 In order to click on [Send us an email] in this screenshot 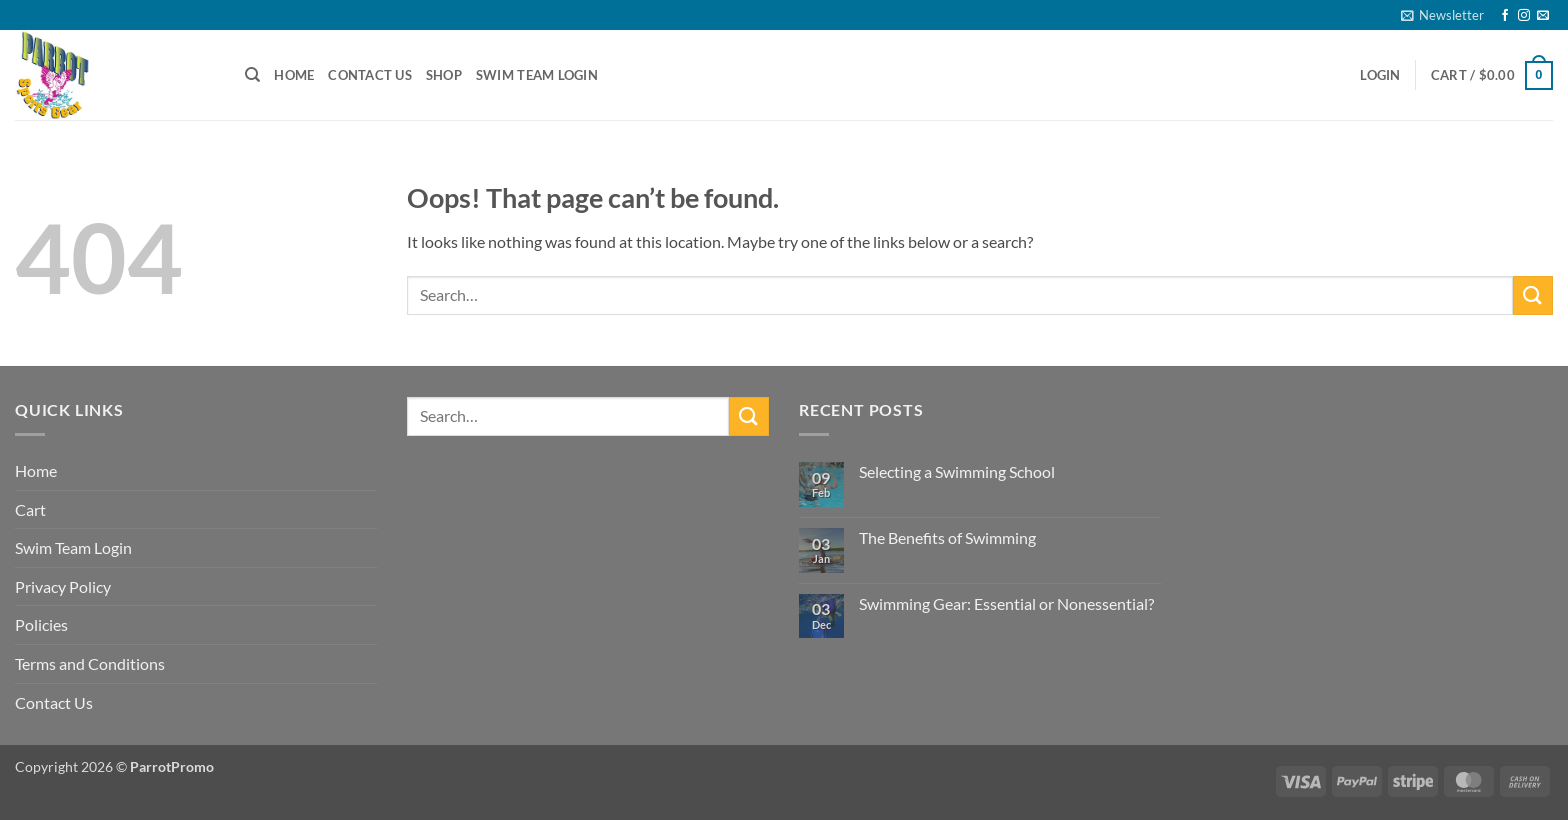, I will do `click(1543, 16)`.